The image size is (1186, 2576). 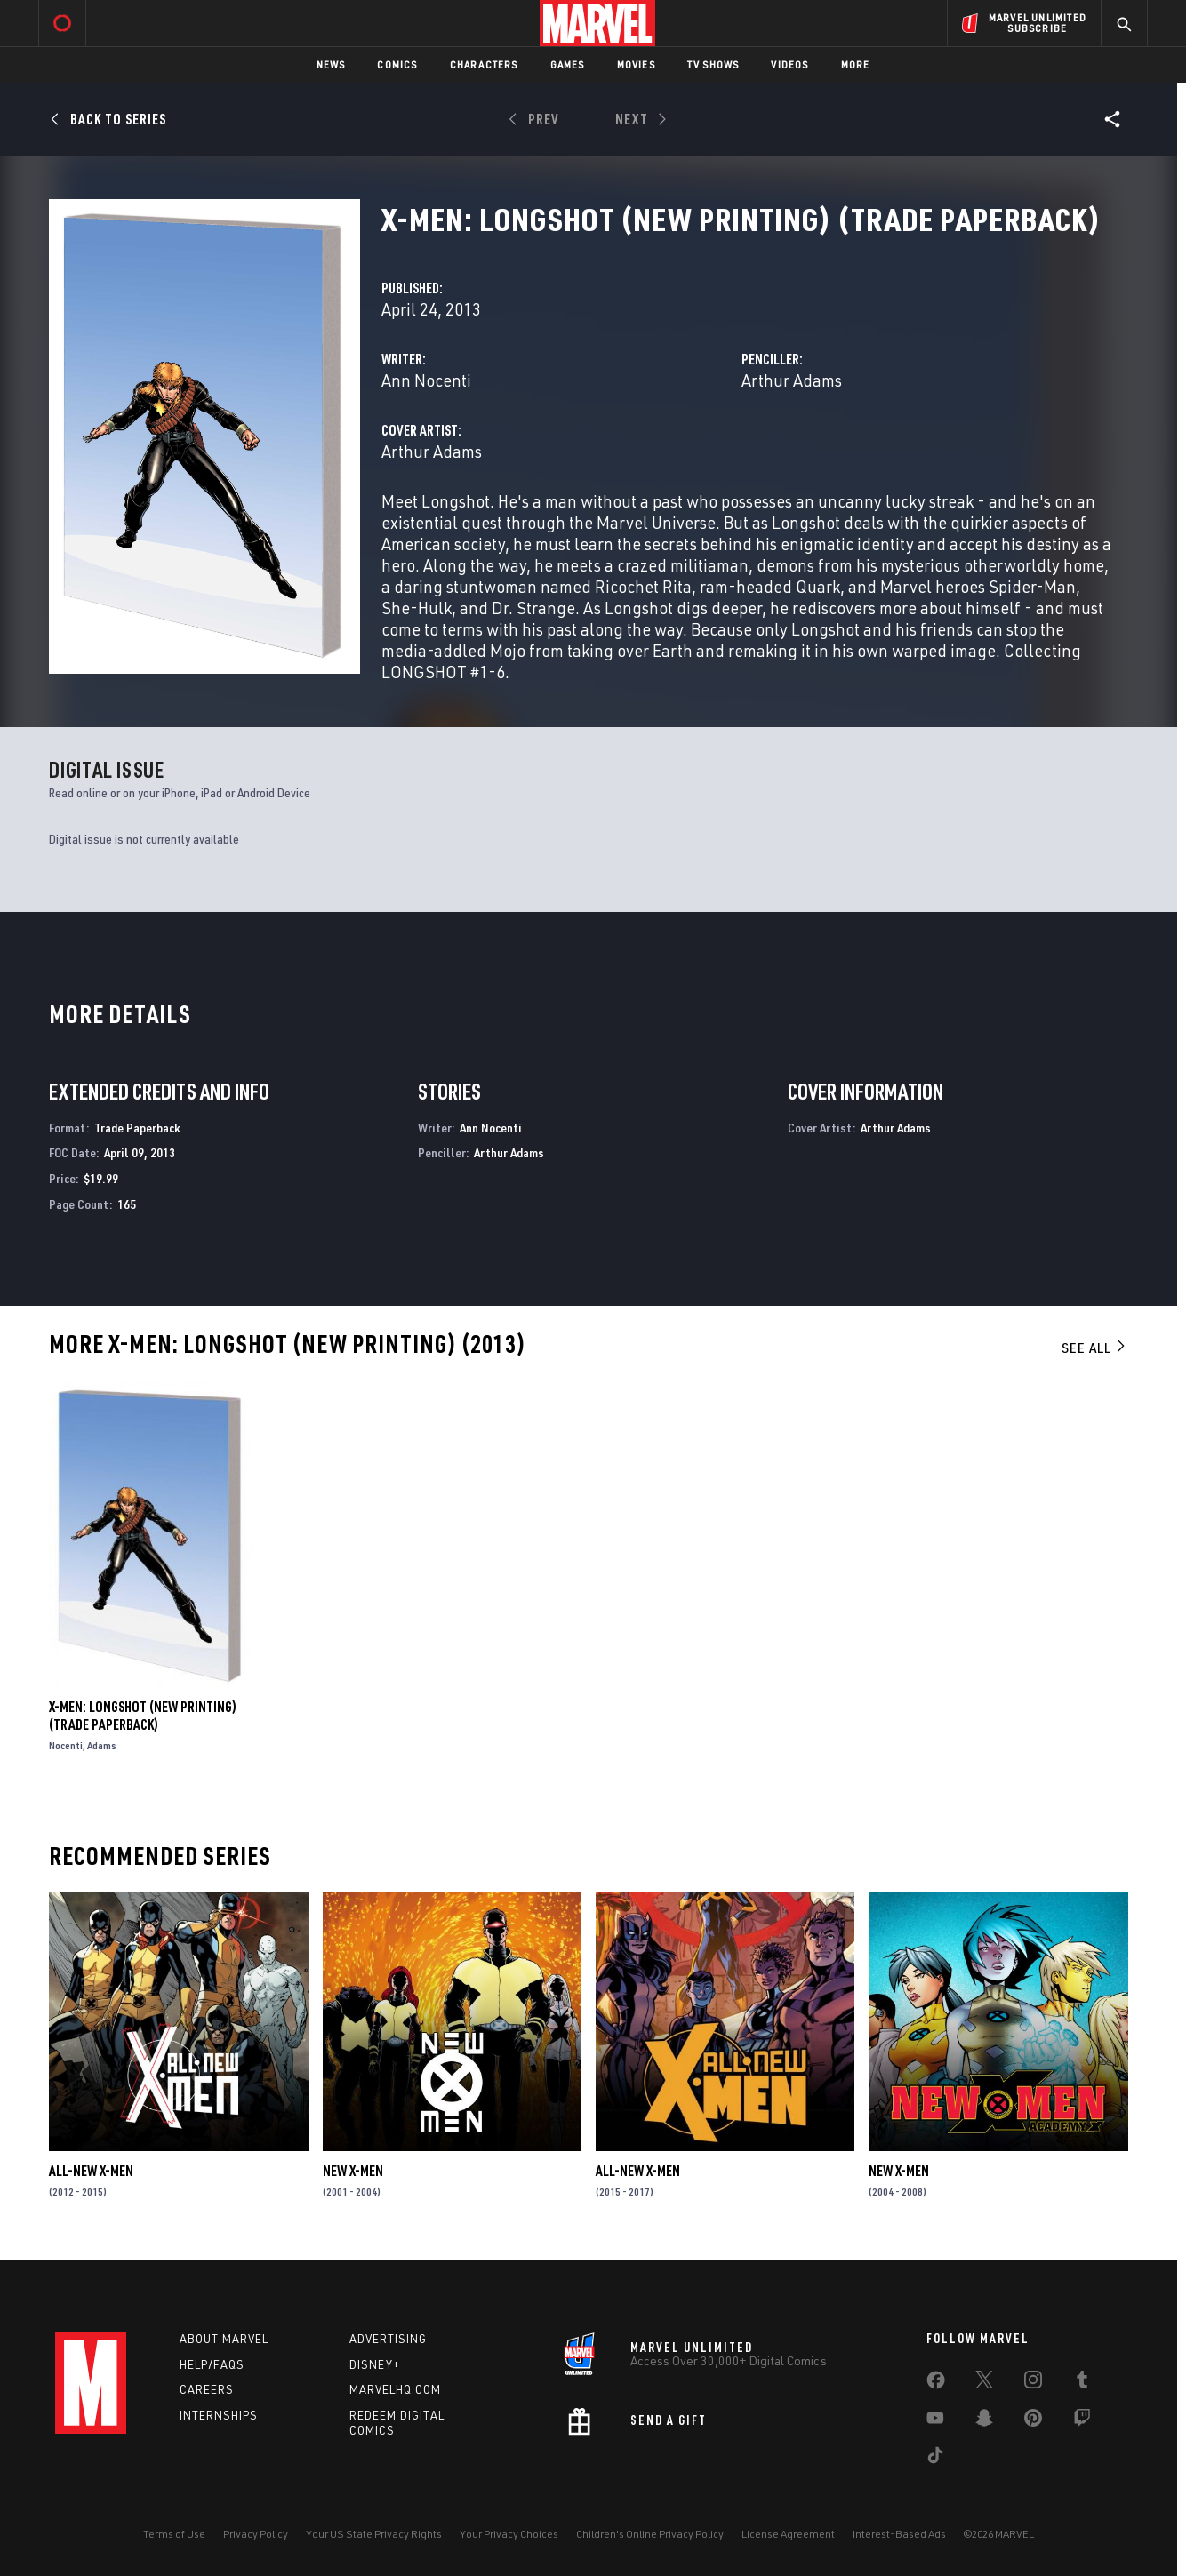 I want to click on [share on Snapchat], so click(x=984, y=2421).